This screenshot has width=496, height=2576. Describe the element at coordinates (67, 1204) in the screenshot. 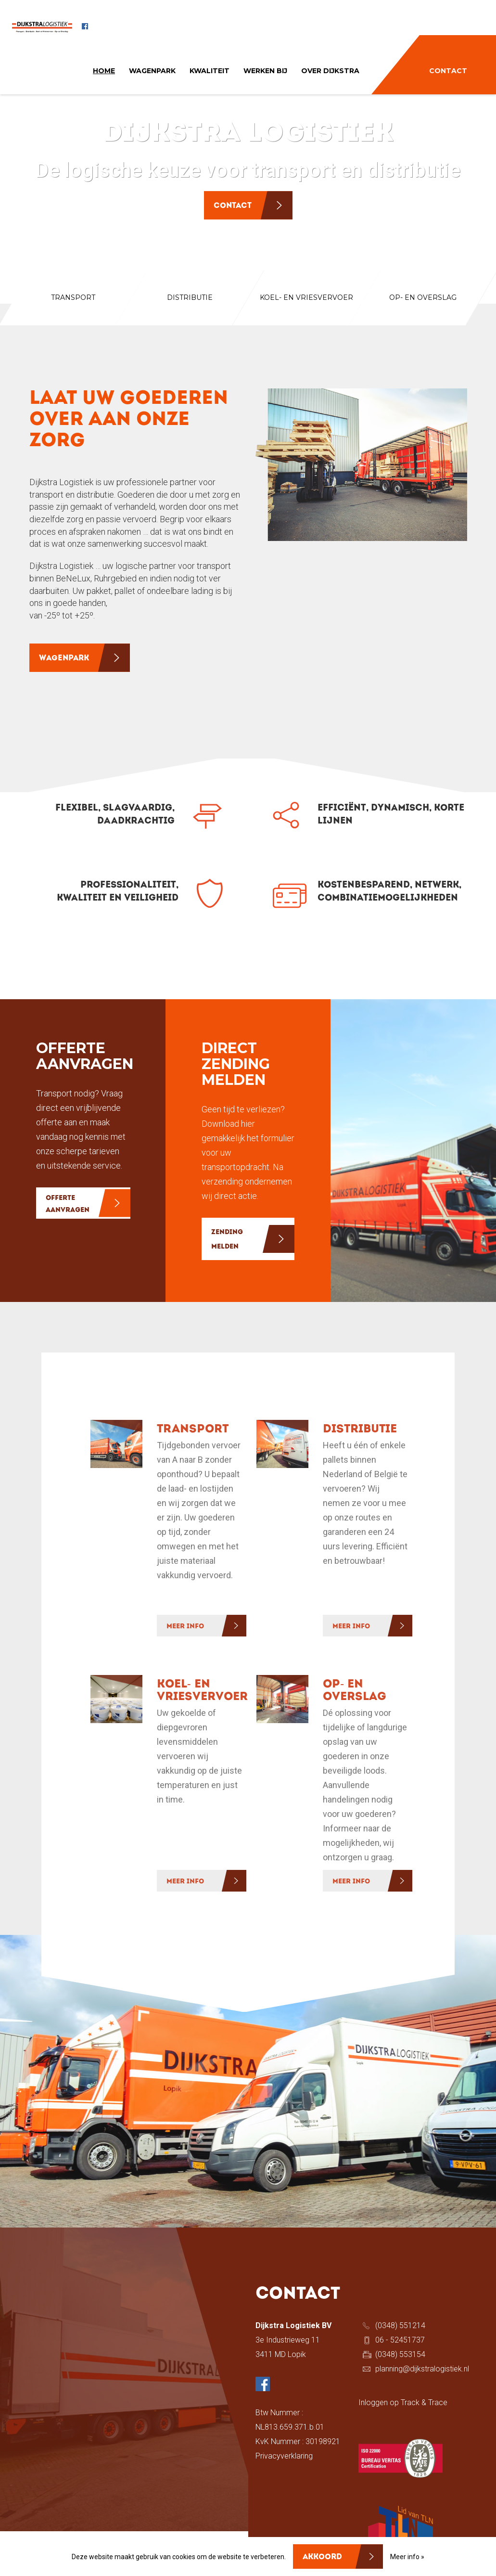

I see `OFFERTE AANVRAGEN` at that location.